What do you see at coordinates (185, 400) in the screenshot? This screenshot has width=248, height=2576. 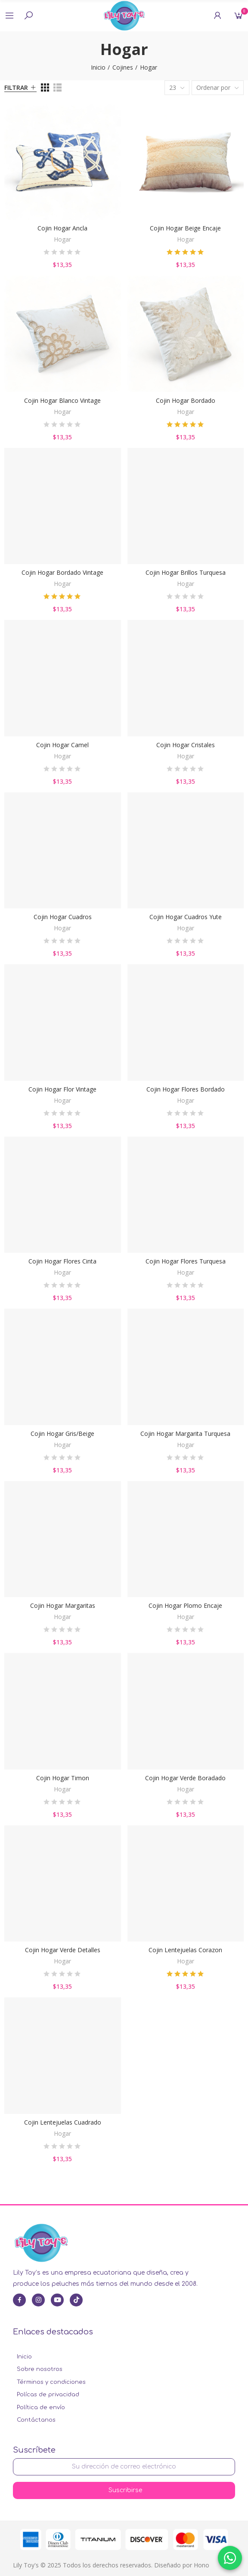 I see `Cojin Hogar Bordado` at bounding box center [185, 400].